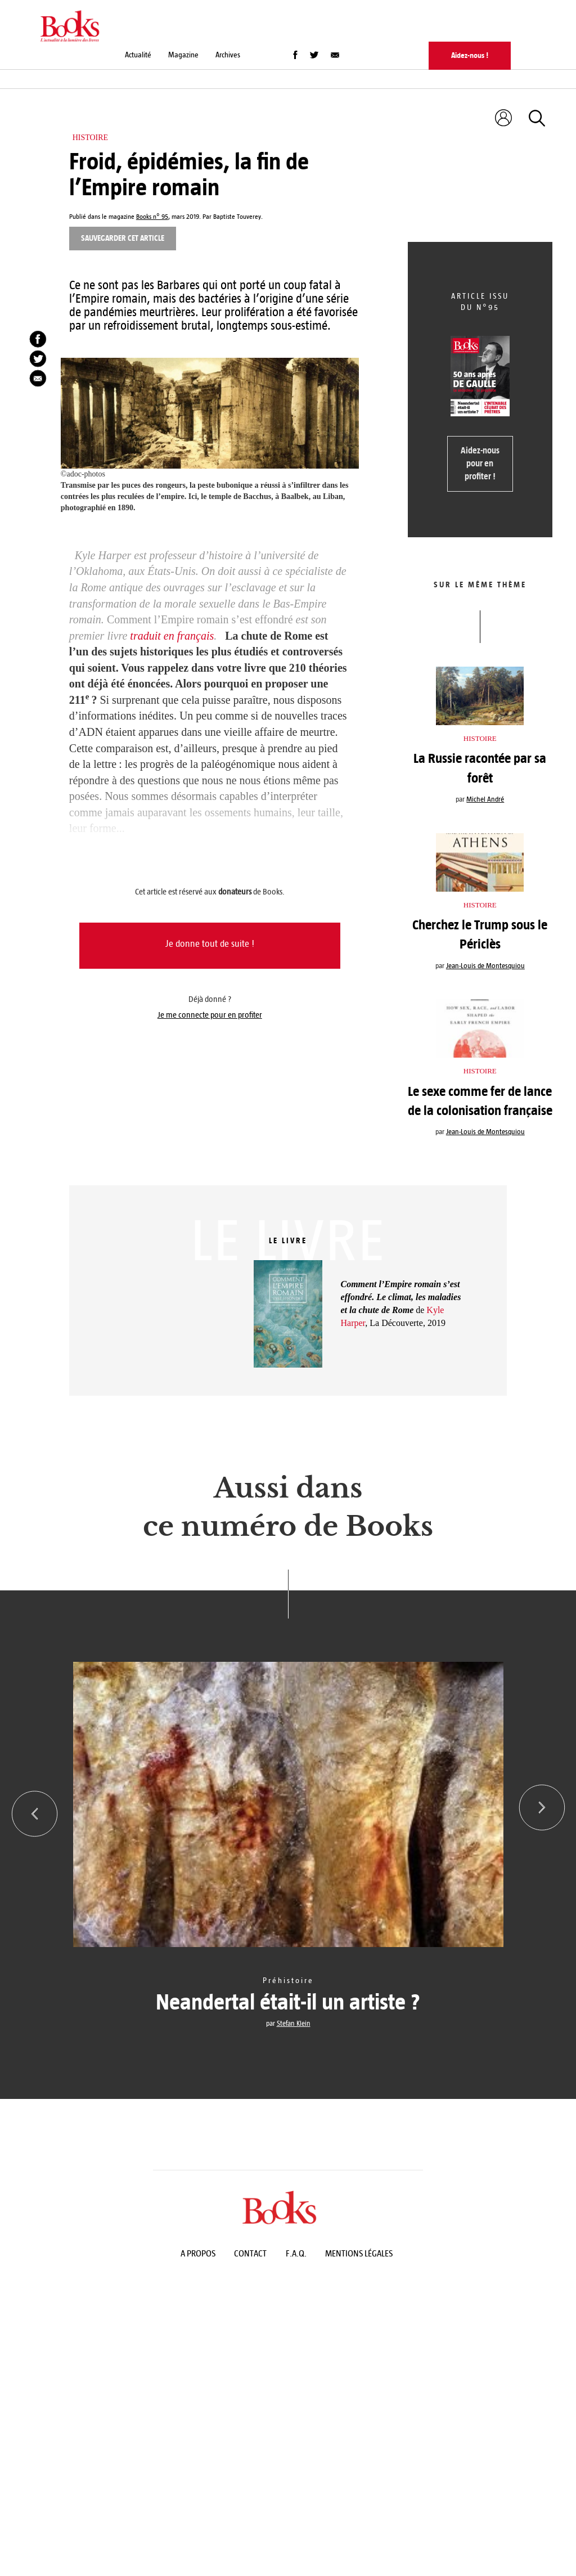 This screenshot has width=576, height=2576. Describe the element at coordinates (227, 55) in the screenshot. I see `Archives` at that location.